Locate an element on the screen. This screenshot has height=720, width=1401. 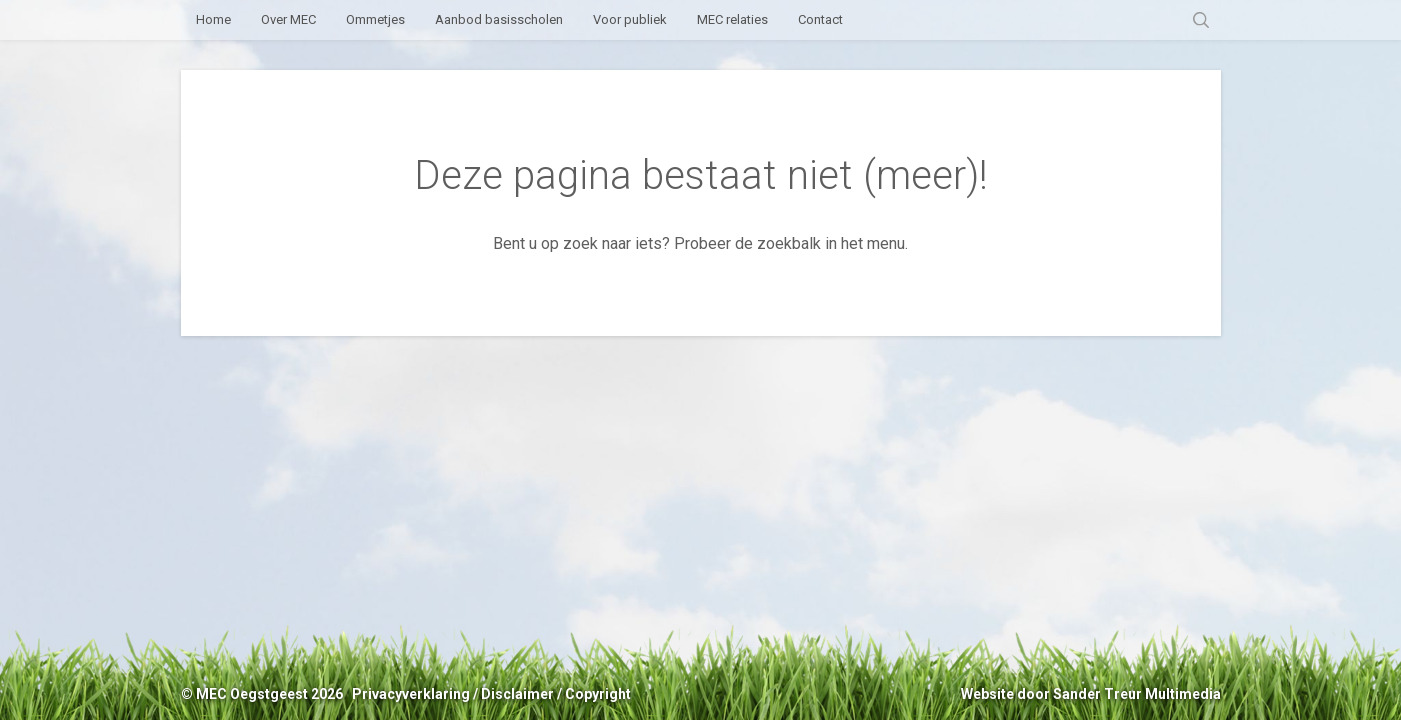
Privacyverklaring is located at coordinates (411, 694).